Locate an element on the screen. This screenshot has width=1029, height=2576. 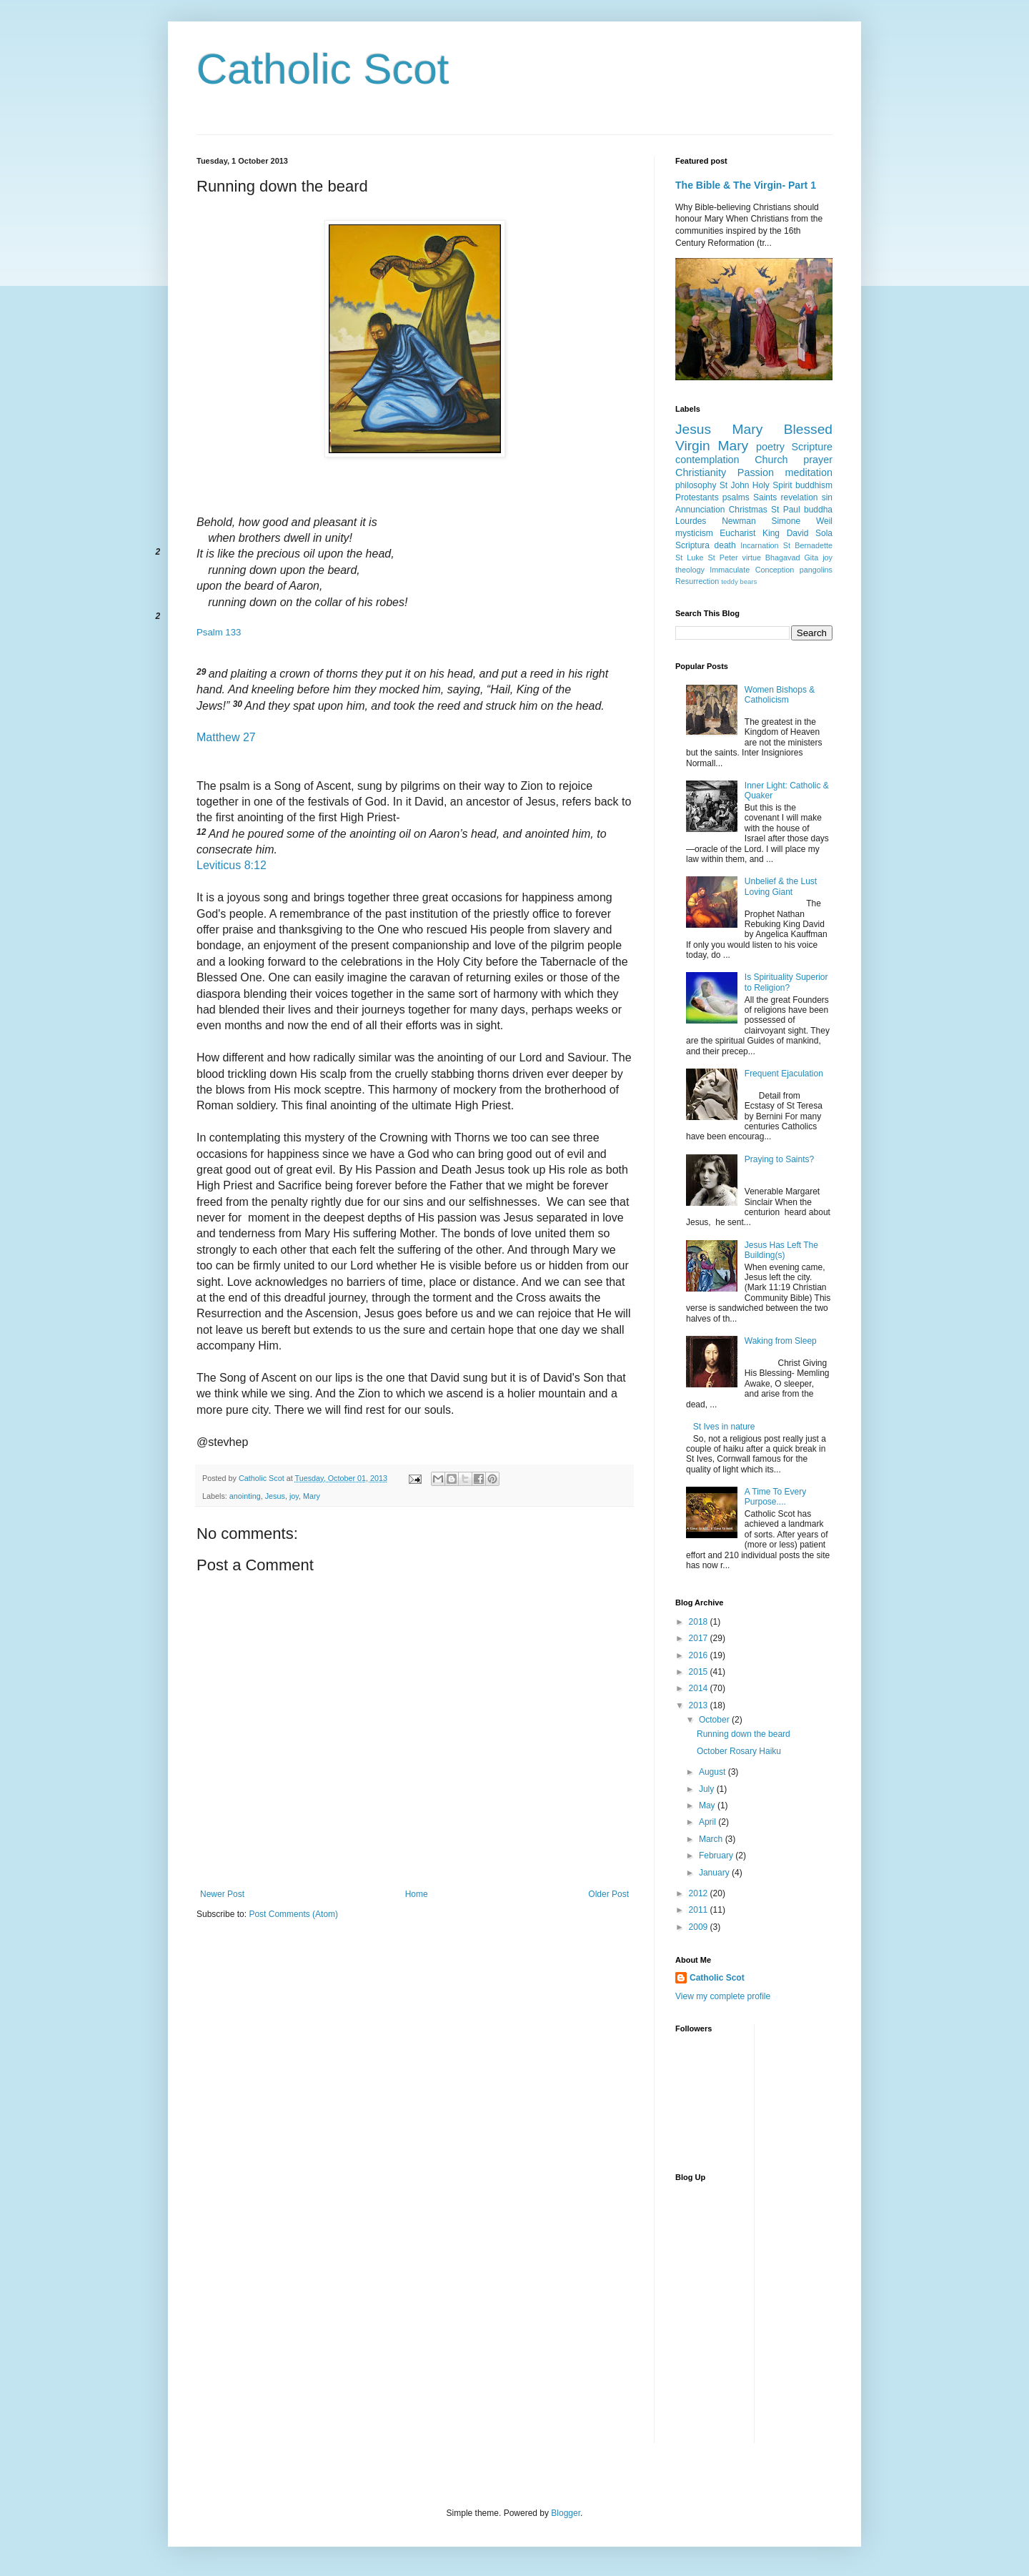
2016 is located at coordinates (699, 1655).